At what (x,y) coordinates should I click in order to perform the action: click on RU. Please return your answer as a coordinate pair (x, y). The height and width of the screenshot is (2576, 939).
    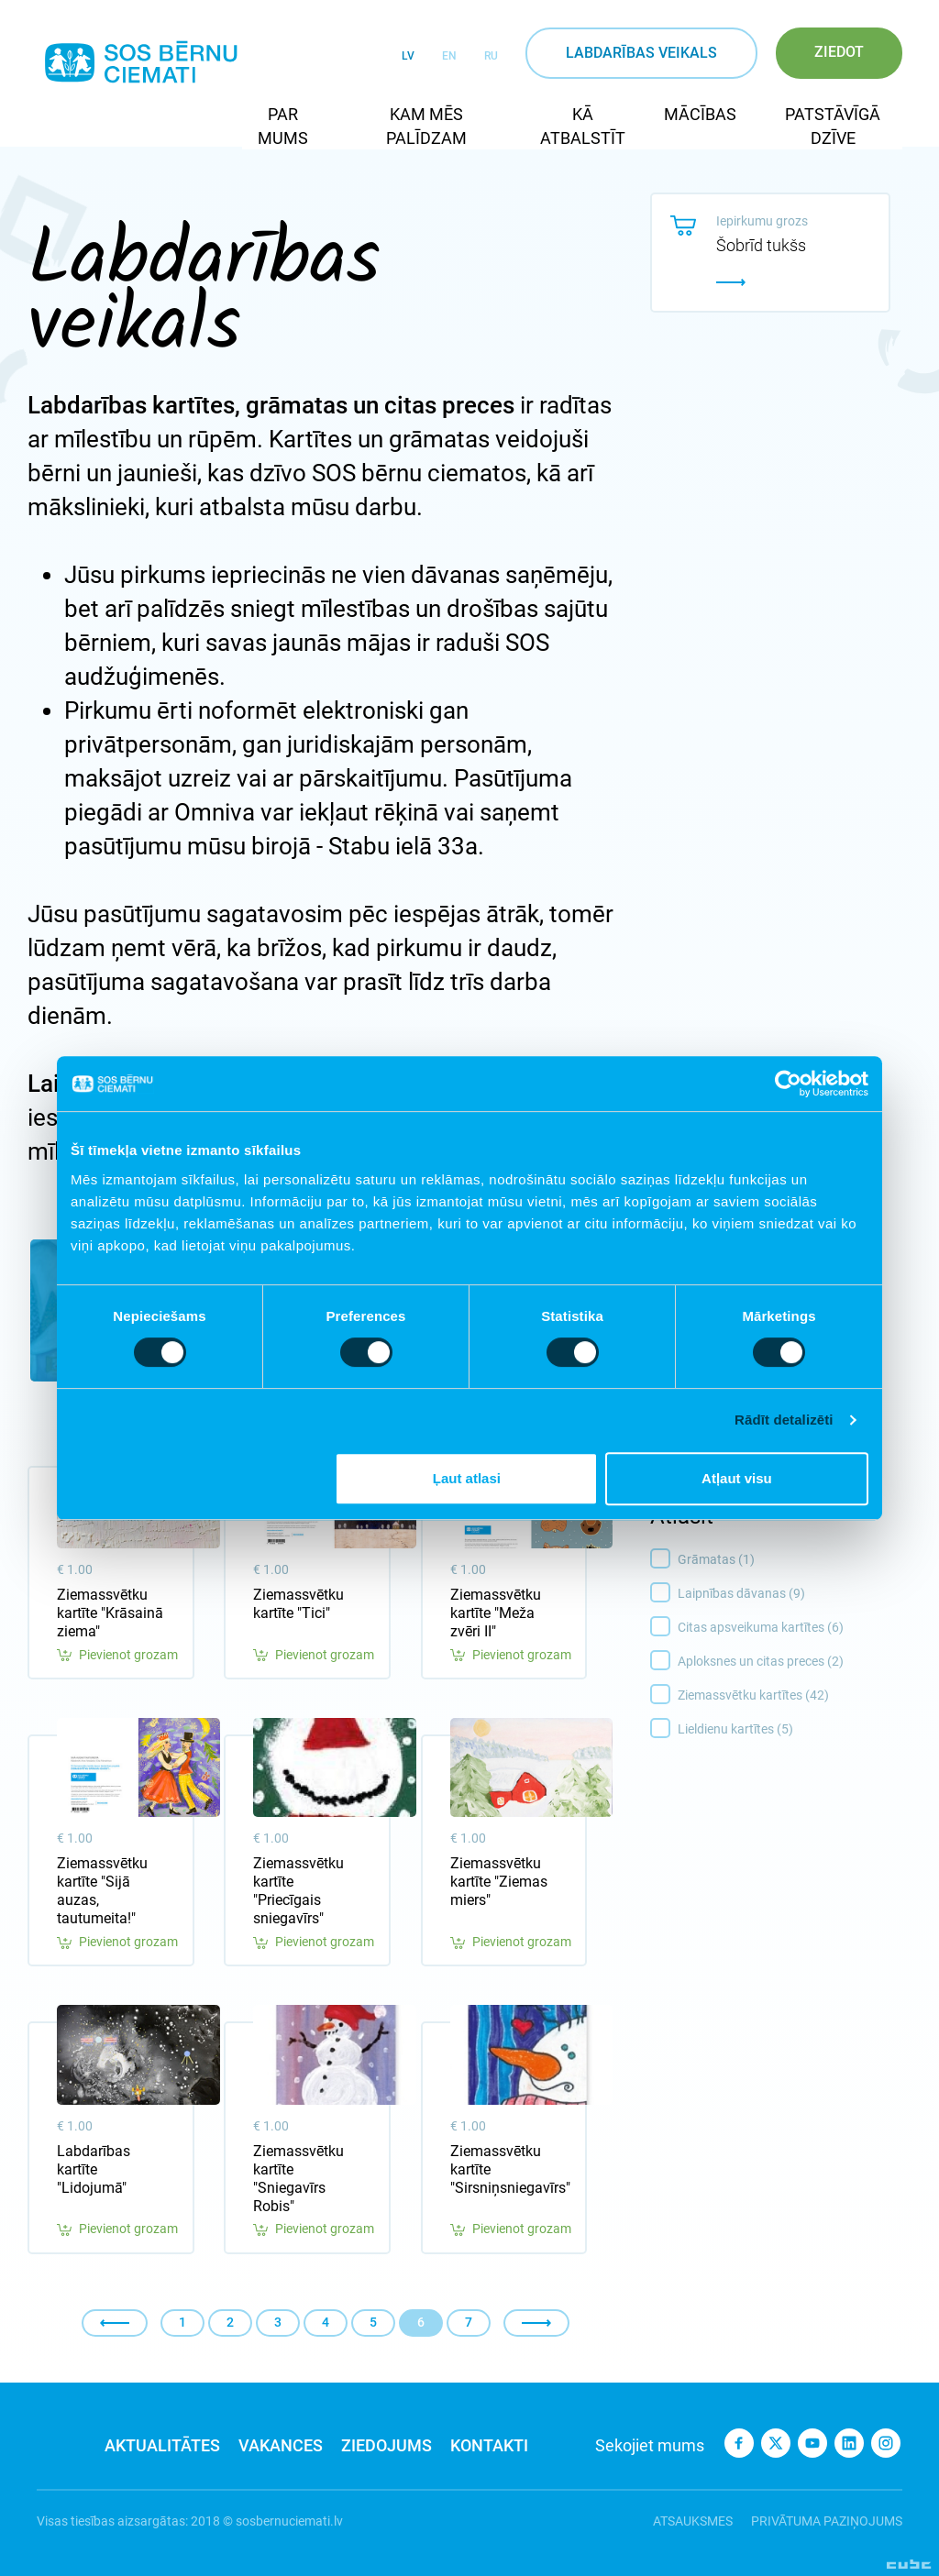
    Looking at the image, I should click on (491, 56).